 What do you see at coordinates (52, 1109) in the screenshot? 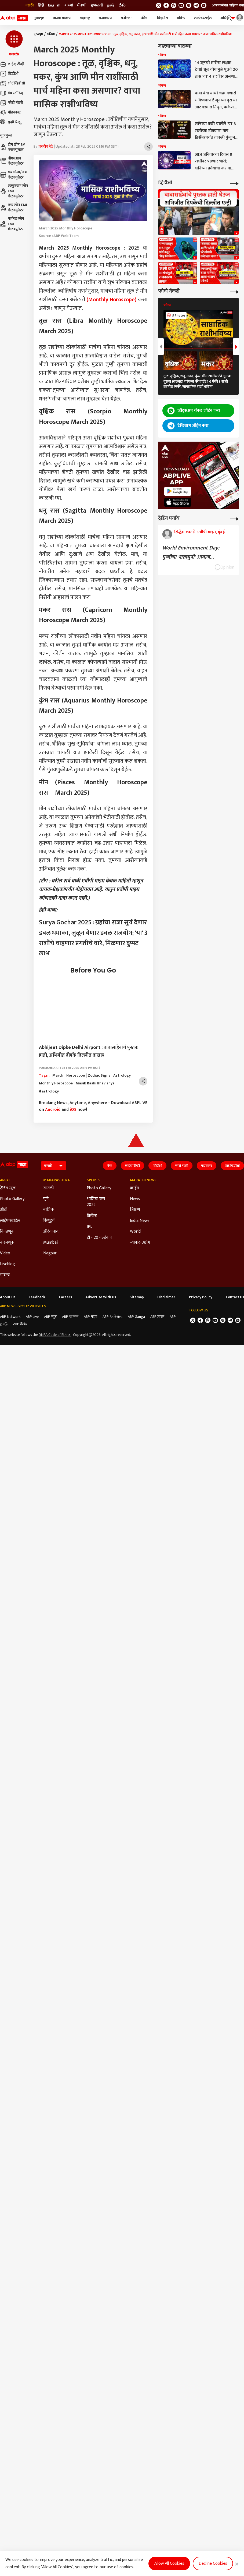
I see `Android` at bounding box center [52, 1109].